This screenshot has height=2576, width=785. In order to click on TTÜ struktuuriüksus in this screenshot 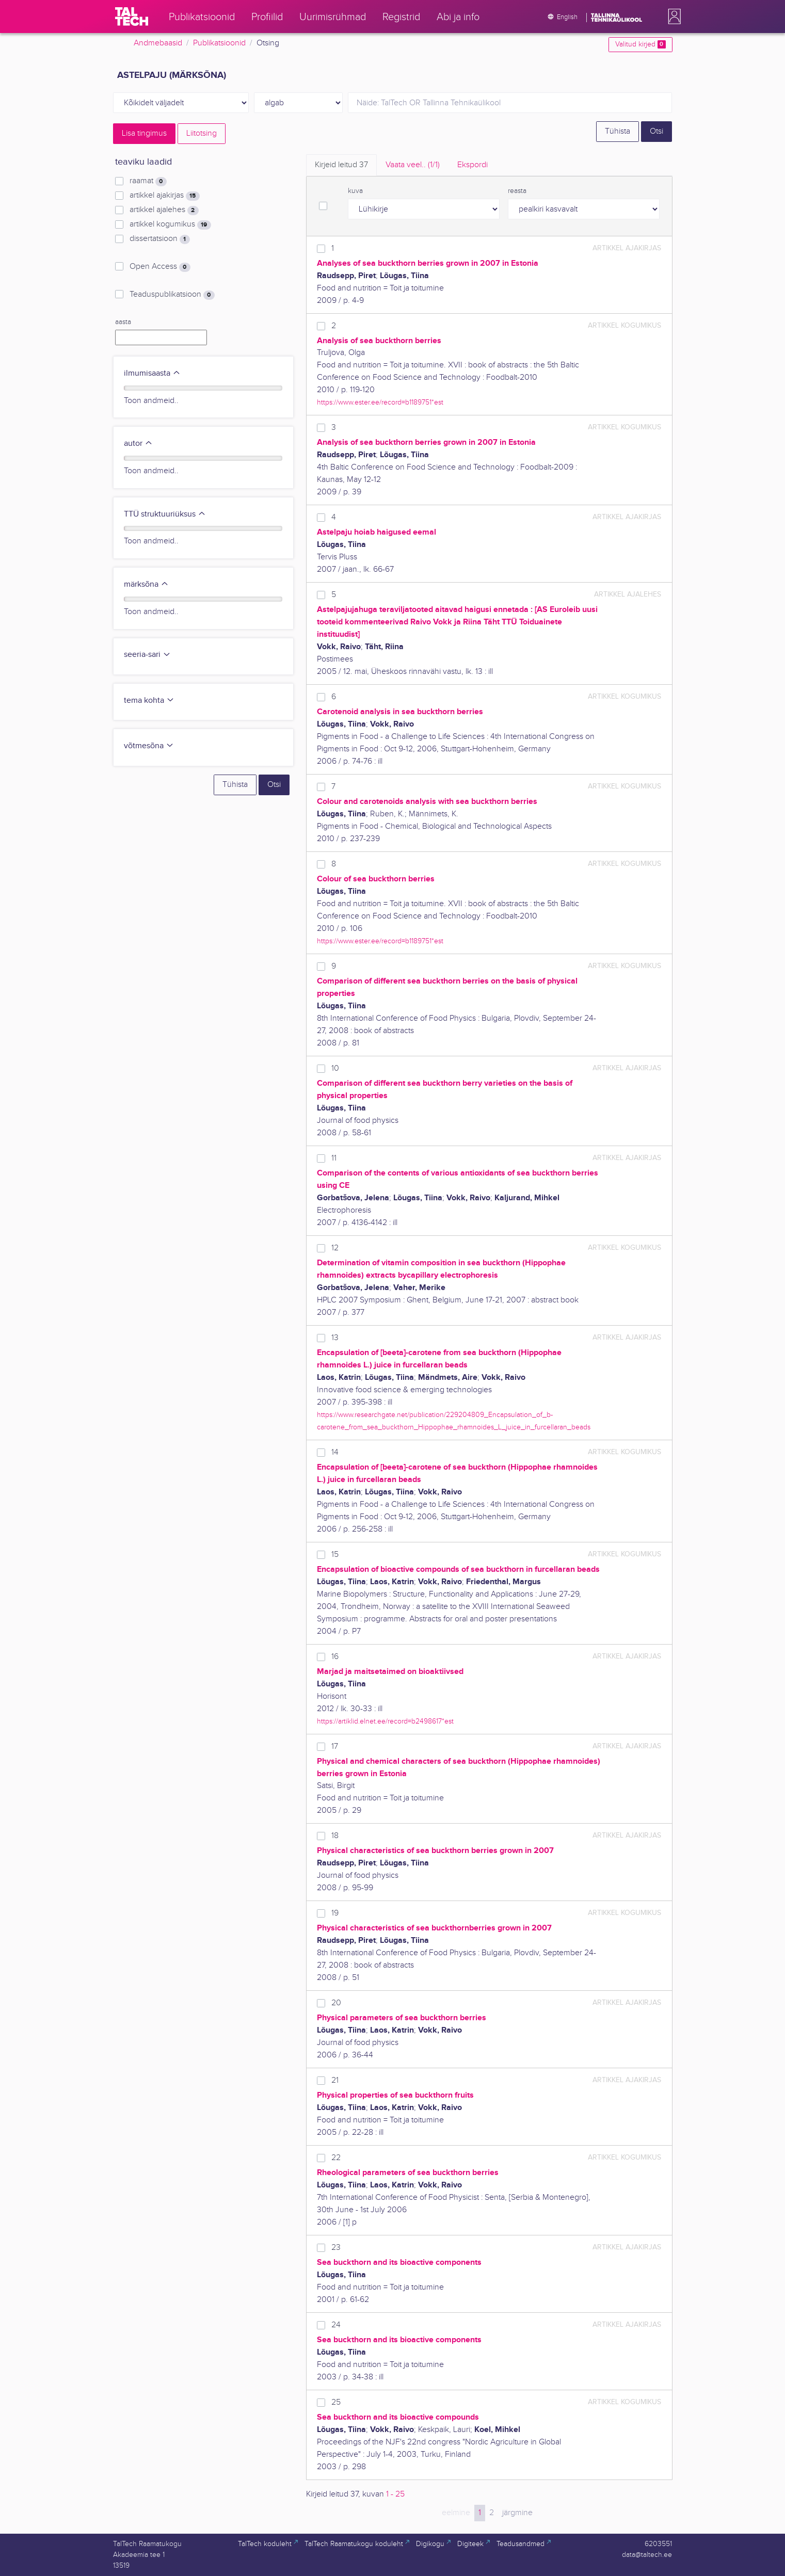, I will do `click(165, 514)`.